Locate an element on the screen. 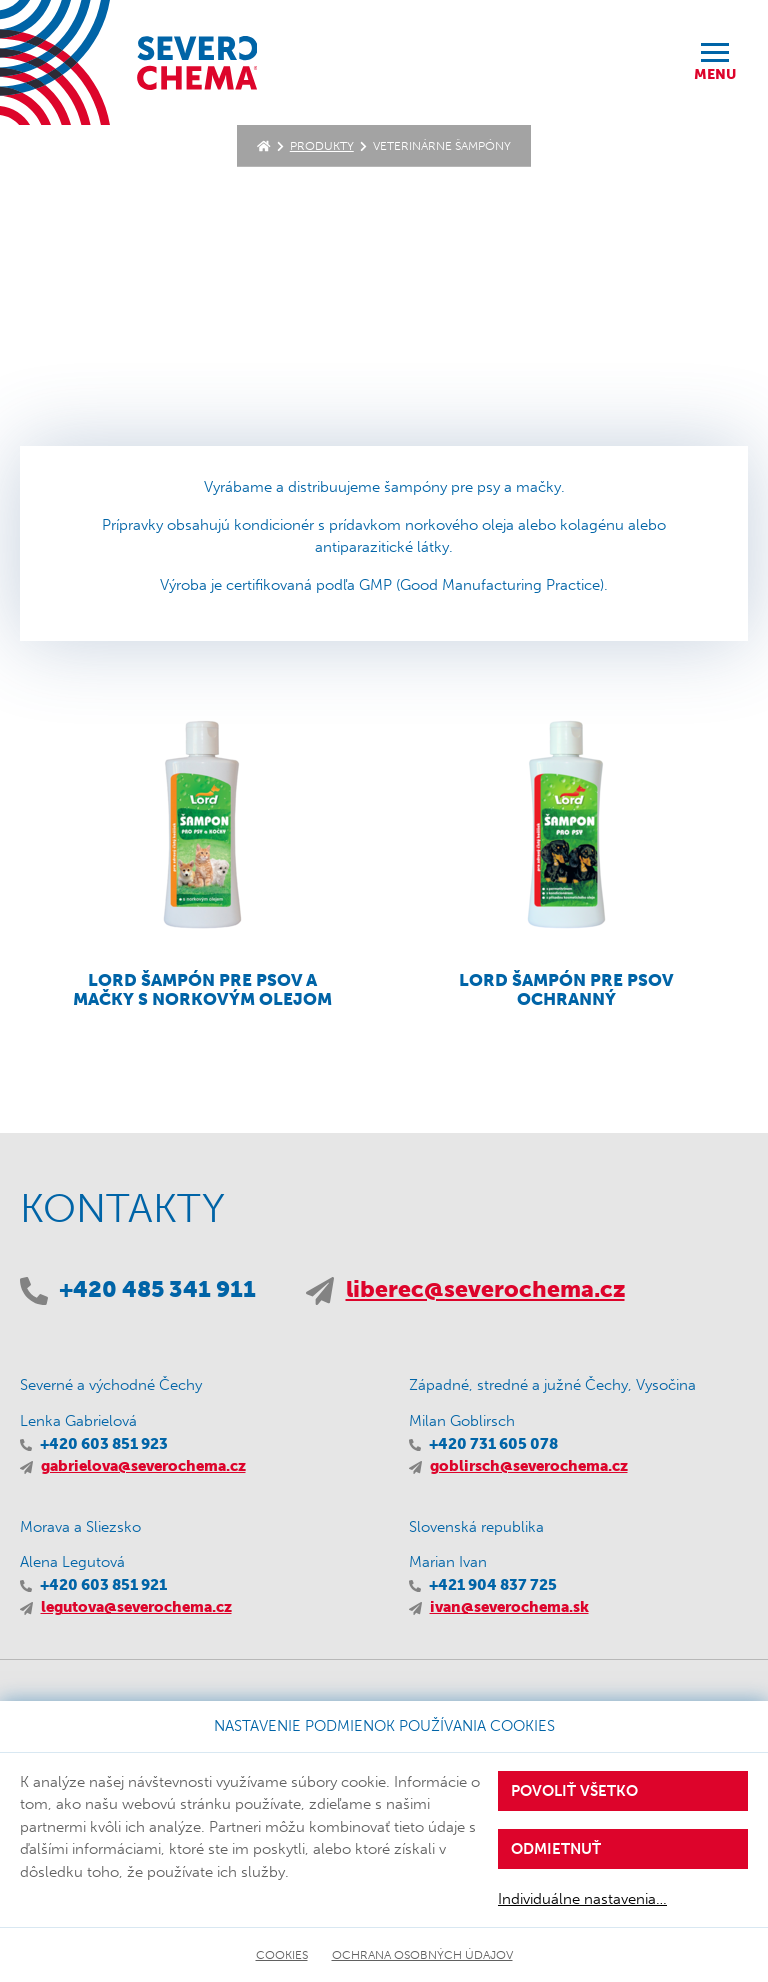 This screenshot has height=1982, width=768. Ochrana osobných údajov is located at coordinates (422, 1955).